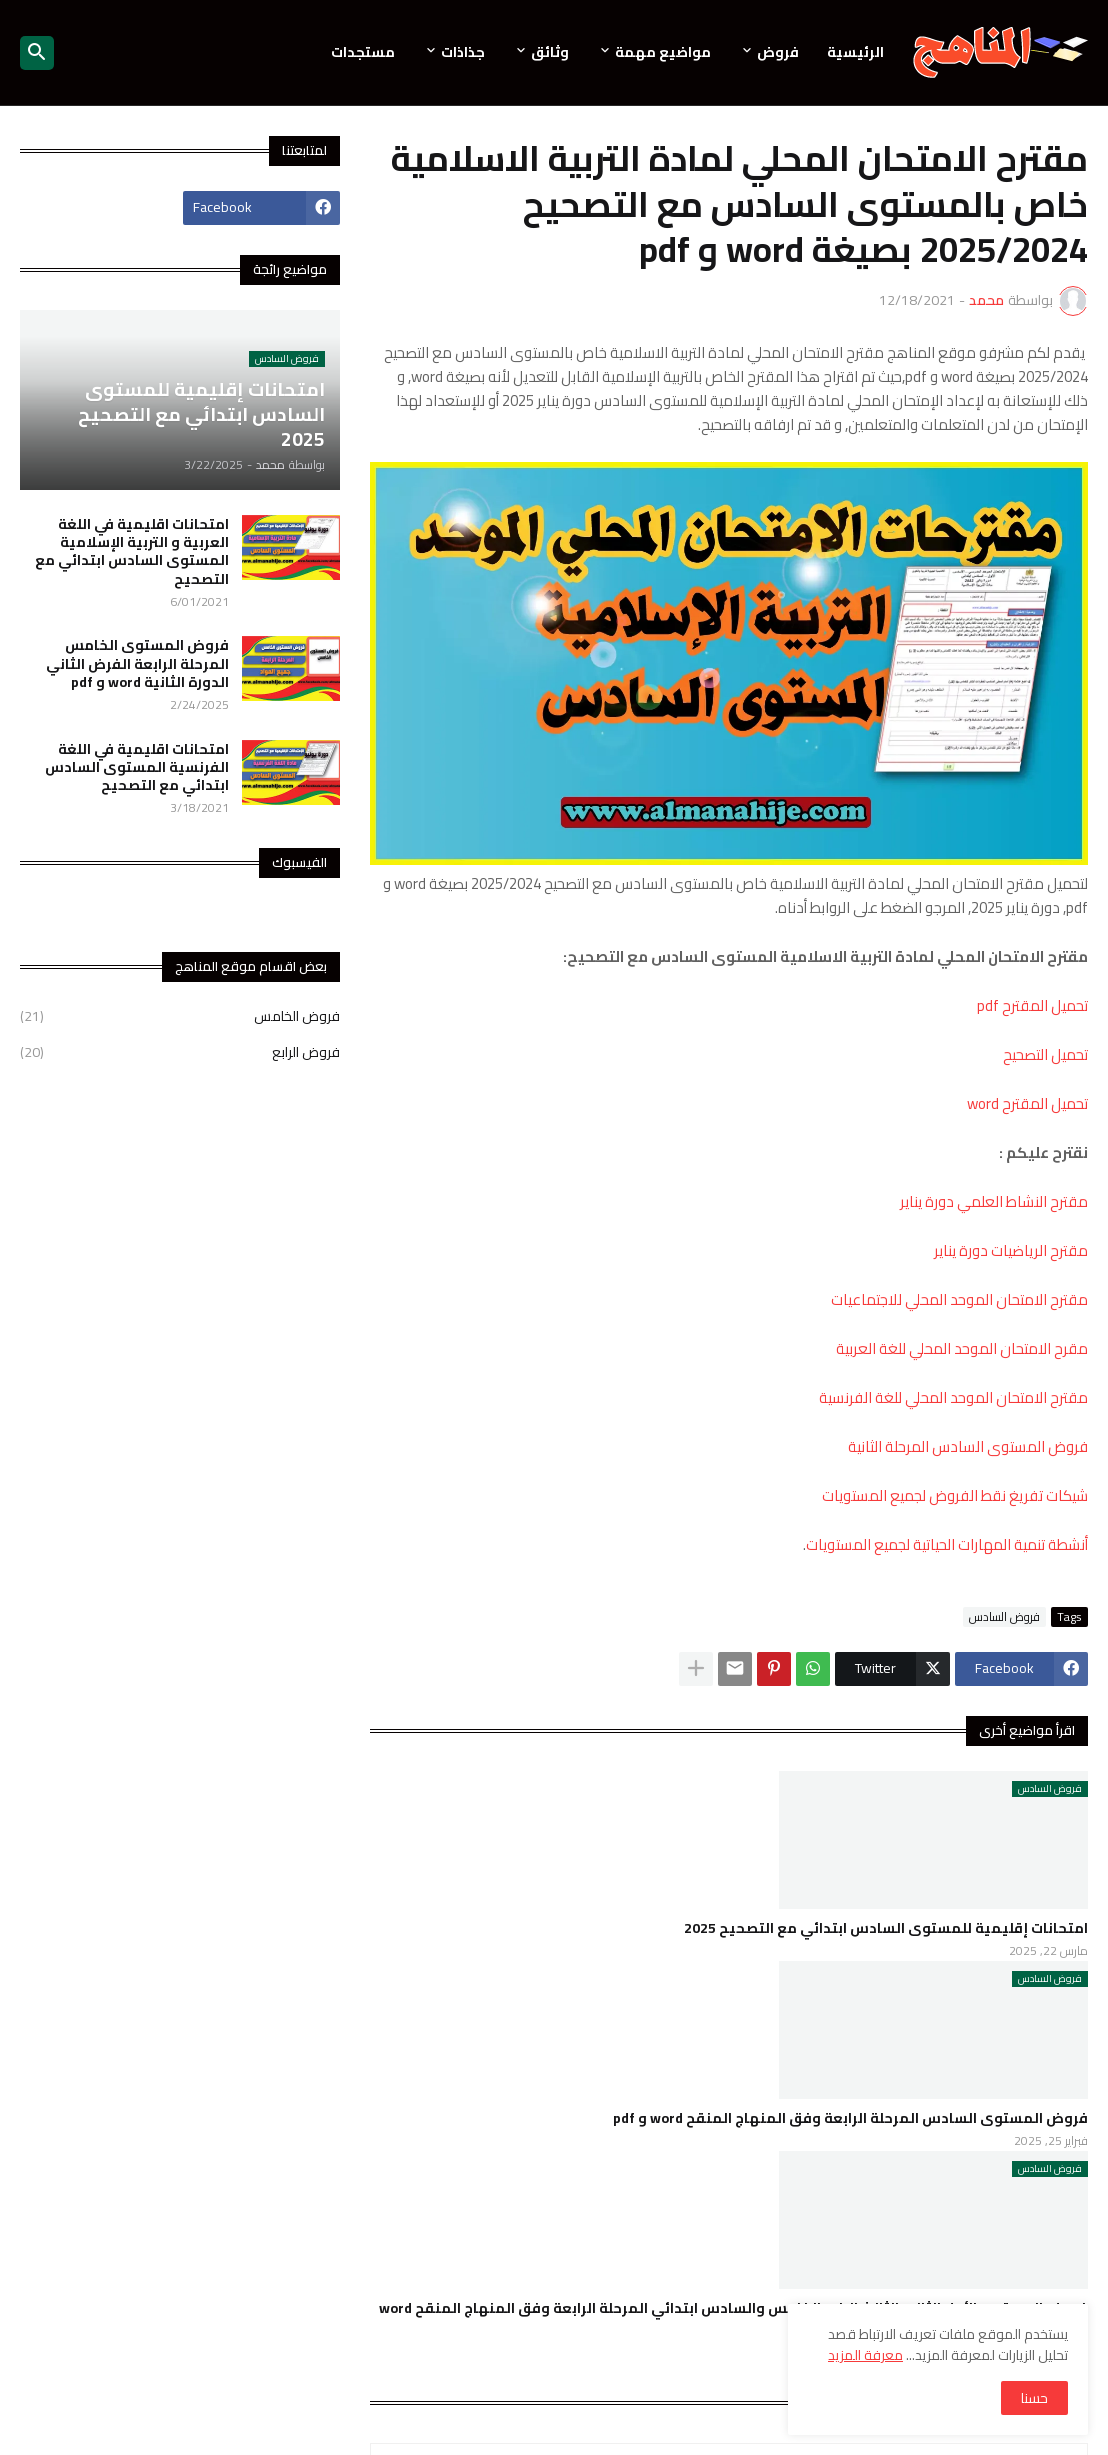 The width and height of the screenshot is (1108, 2455). Describe the element at coordinates (962, 1348) in the screenshot. I see `مقرح الامتحان الموحد المحلي للغة العربية` at that location.